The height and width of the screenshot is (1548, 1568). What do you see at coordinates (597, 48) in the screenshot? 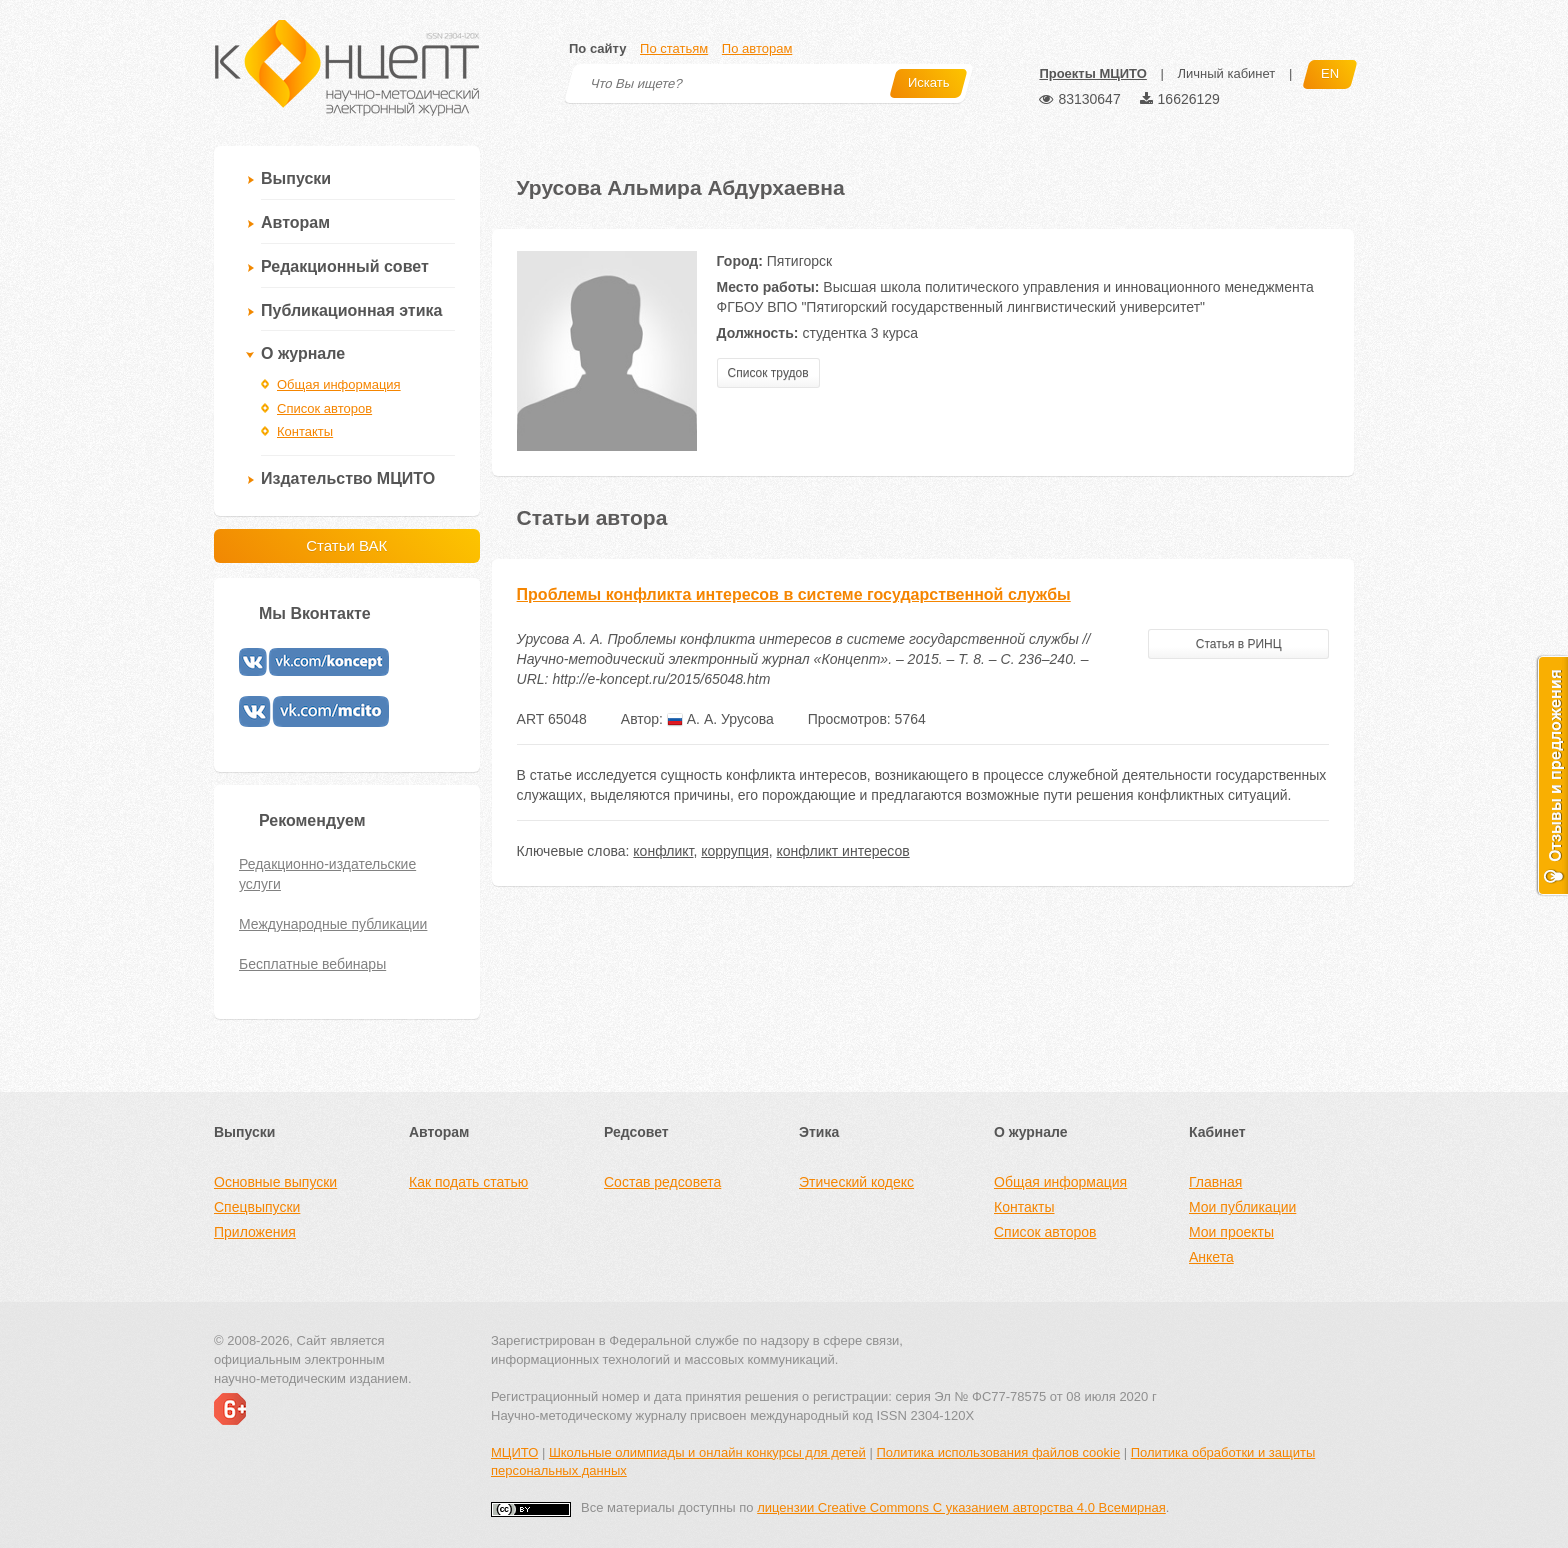
I see `По сайту` at bounding box center [597, 48].